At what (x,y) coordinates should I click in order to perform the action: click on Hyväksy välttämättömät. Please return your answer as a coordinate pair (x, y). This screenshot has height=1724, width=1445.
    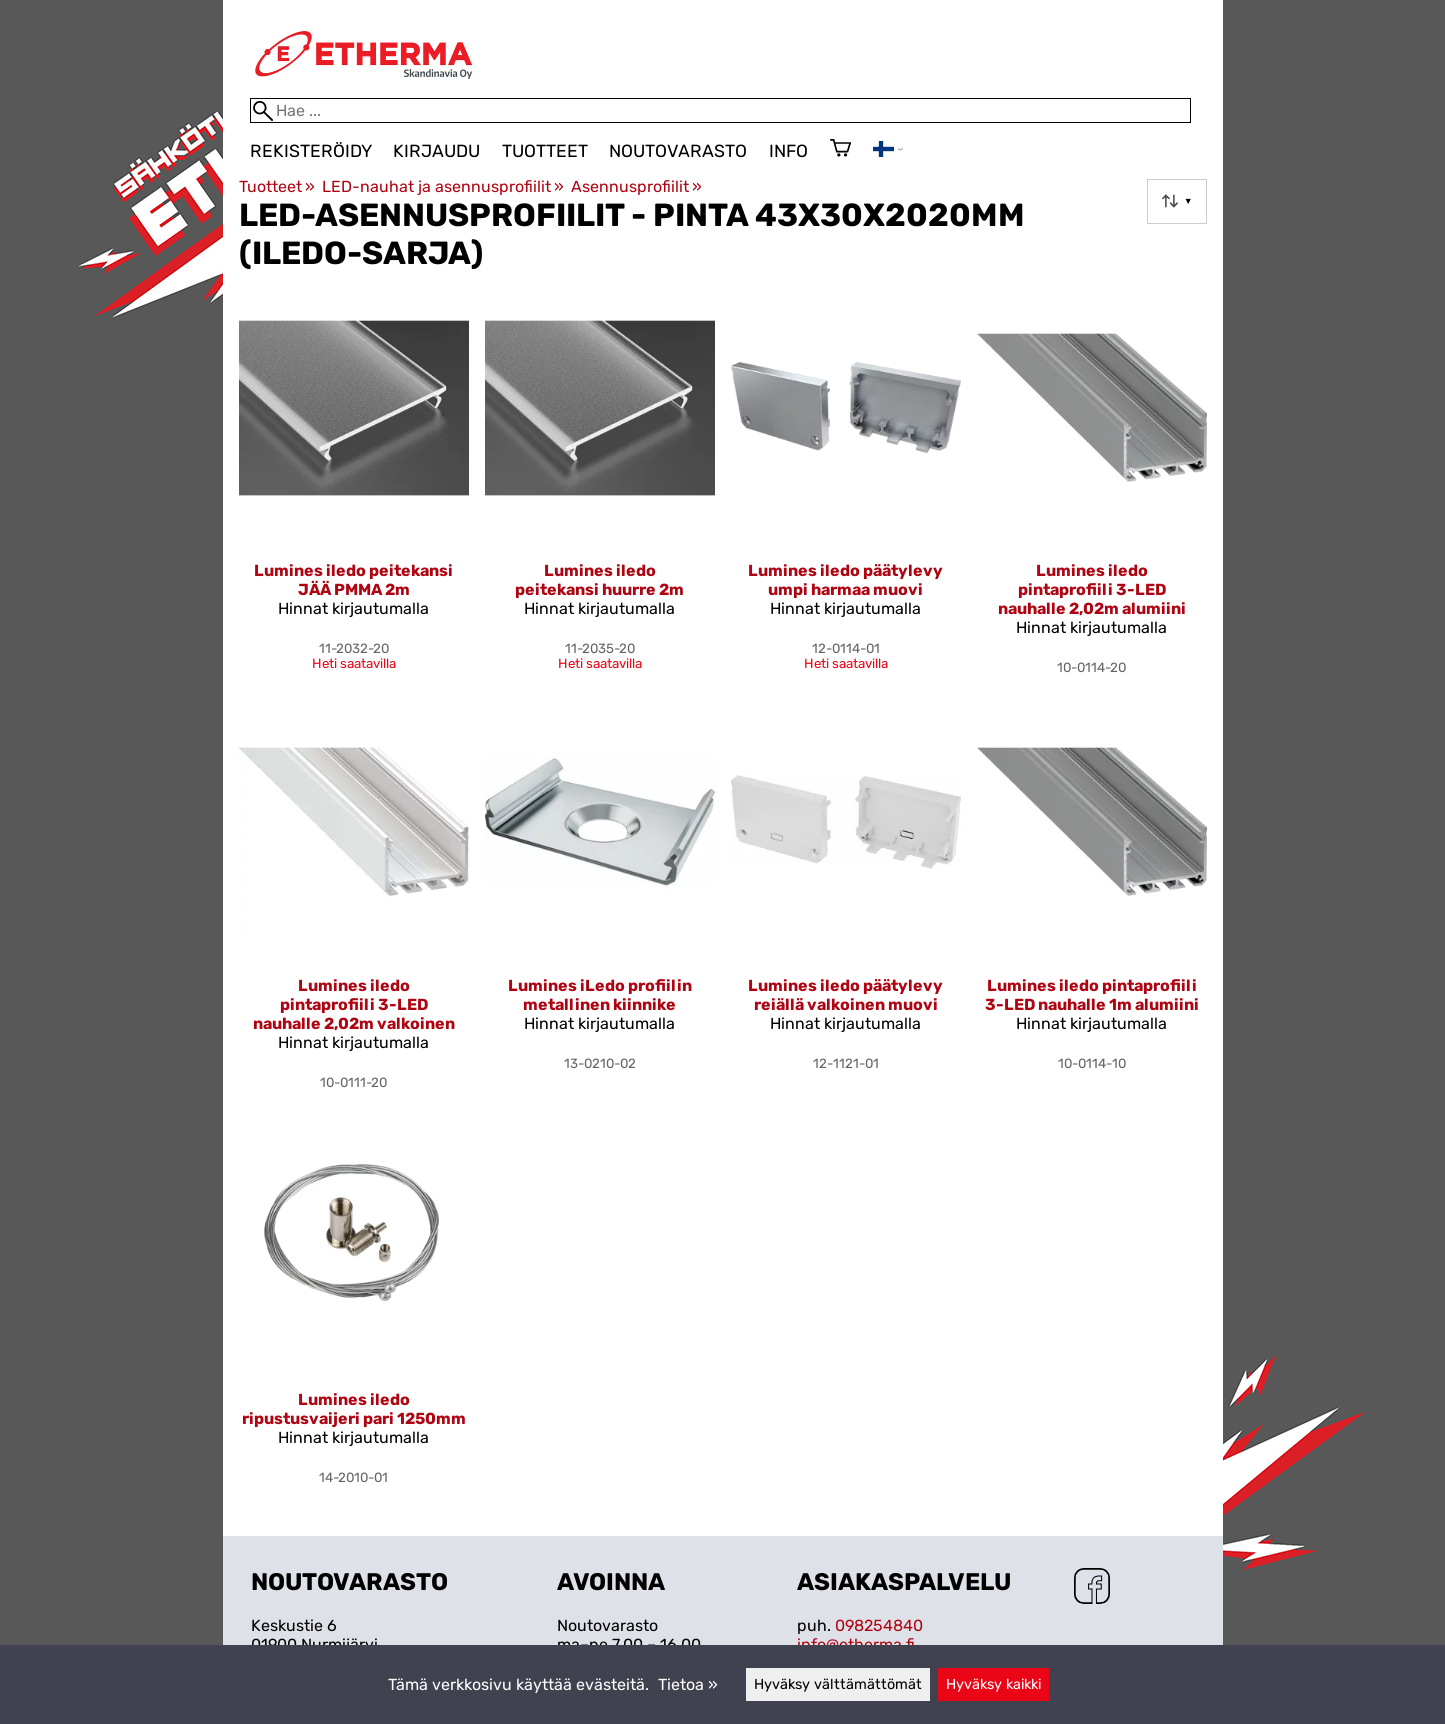
    Looking at the image, I should click on (838, 1684).